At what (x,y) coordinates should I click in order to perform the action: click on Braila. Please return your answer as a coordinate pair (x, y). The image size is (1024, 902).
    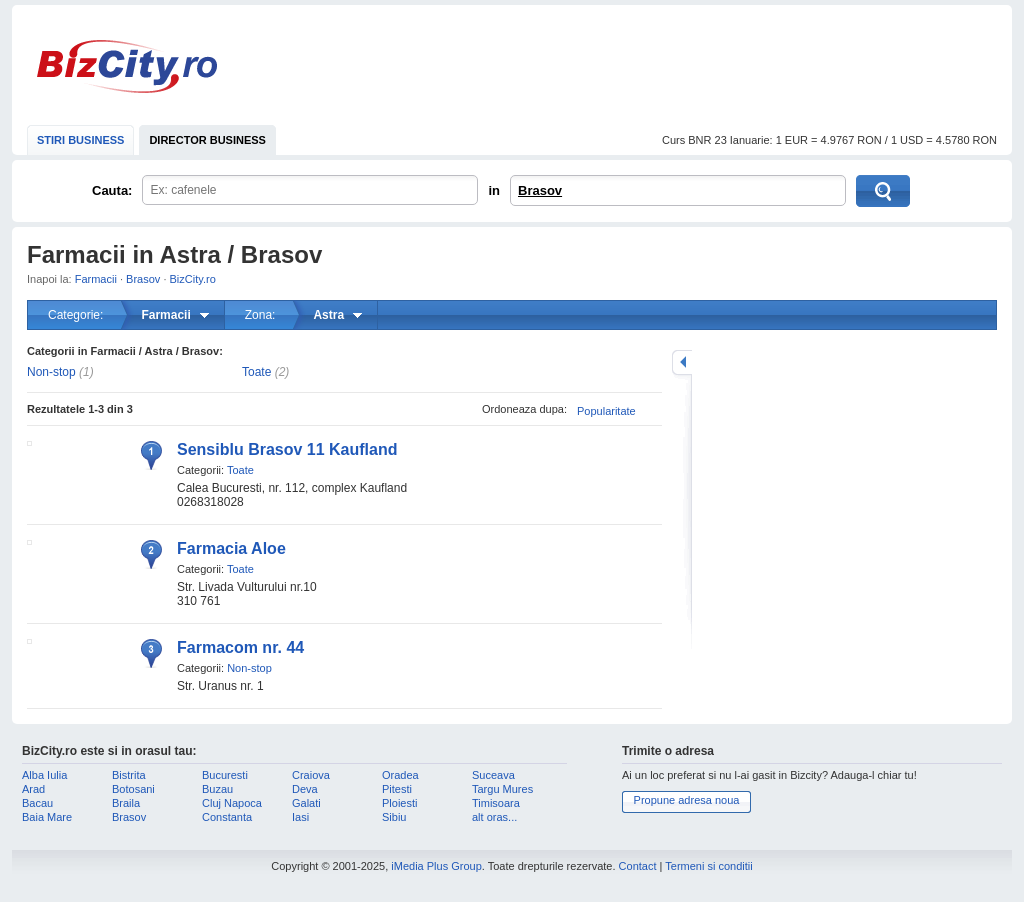
    Looking at the image, I should click on (126, 803).